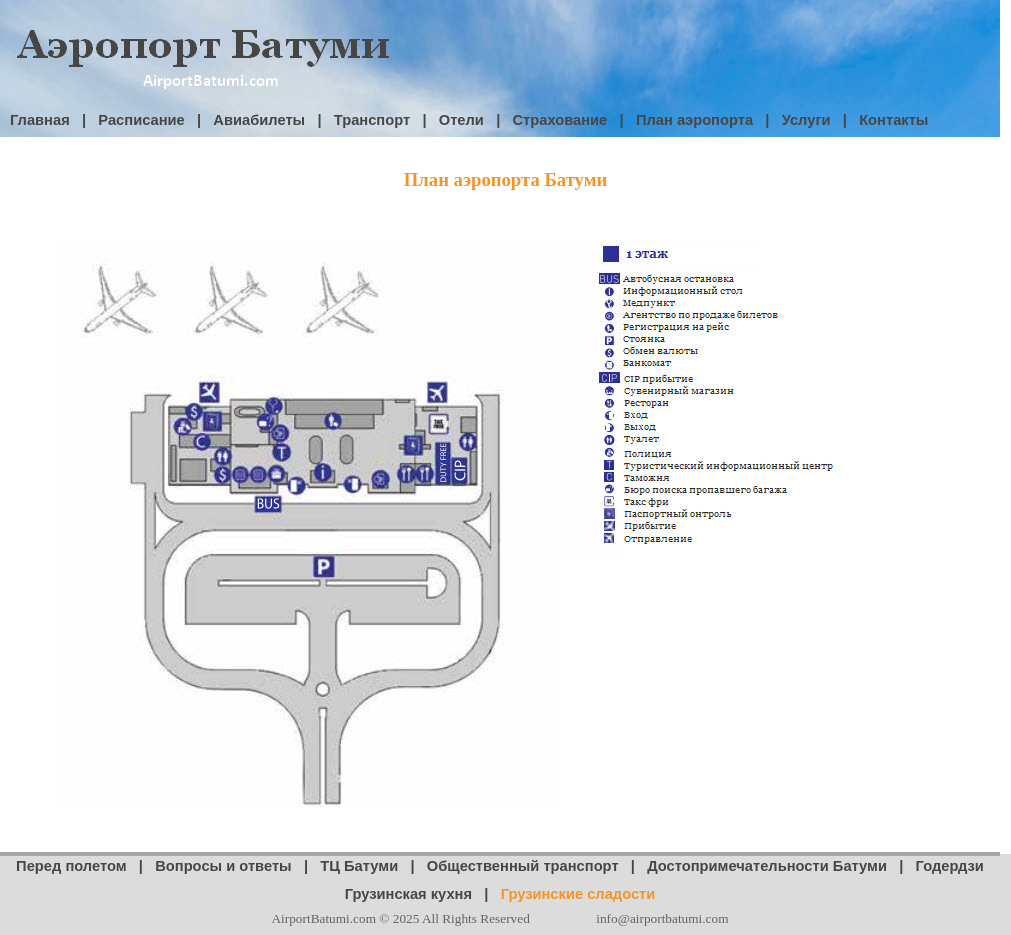  I want to click on Главная, so click(40, 120).